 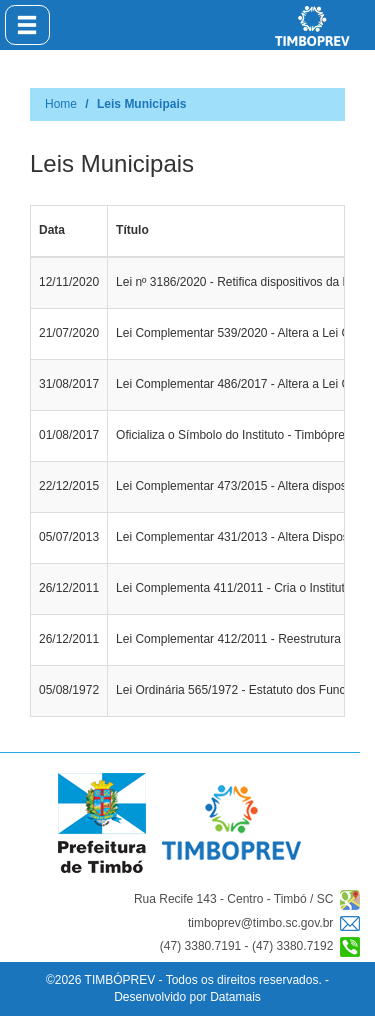 What do you see at coordinates (247, 900) in the screenshot?
I see `Rua Recife 143 - Centro - Timbó / SC` at bounding box center [247, 900].